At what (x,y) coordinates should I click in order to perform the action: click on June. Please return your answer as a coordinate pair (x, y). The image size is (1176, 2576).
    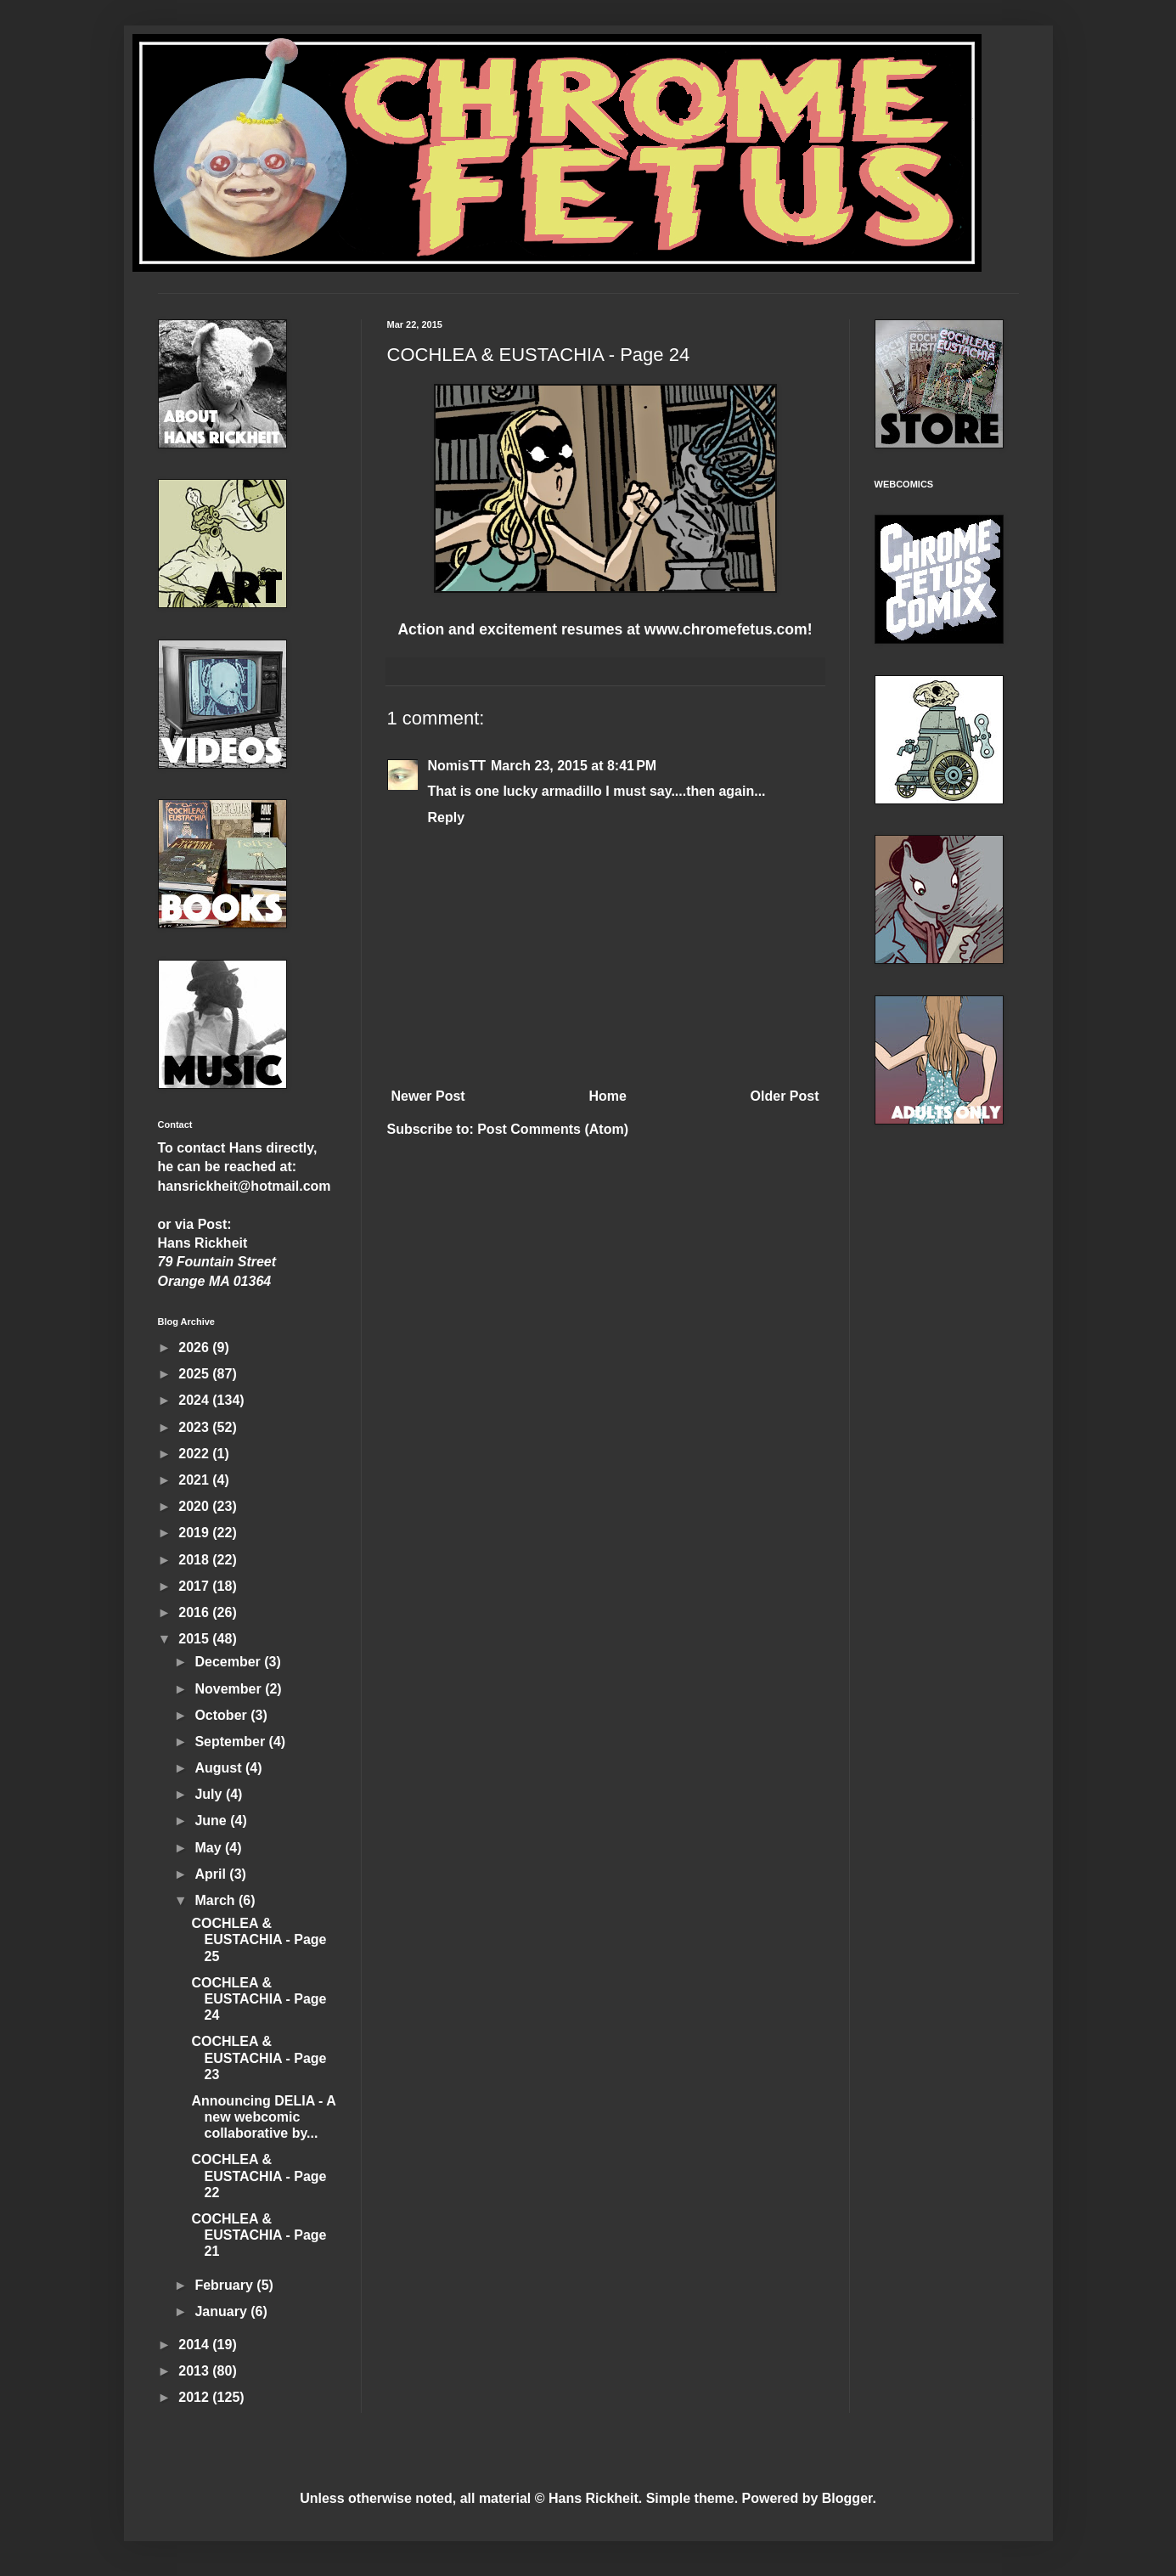
    Looking at the image, I should click on (212, 1820).